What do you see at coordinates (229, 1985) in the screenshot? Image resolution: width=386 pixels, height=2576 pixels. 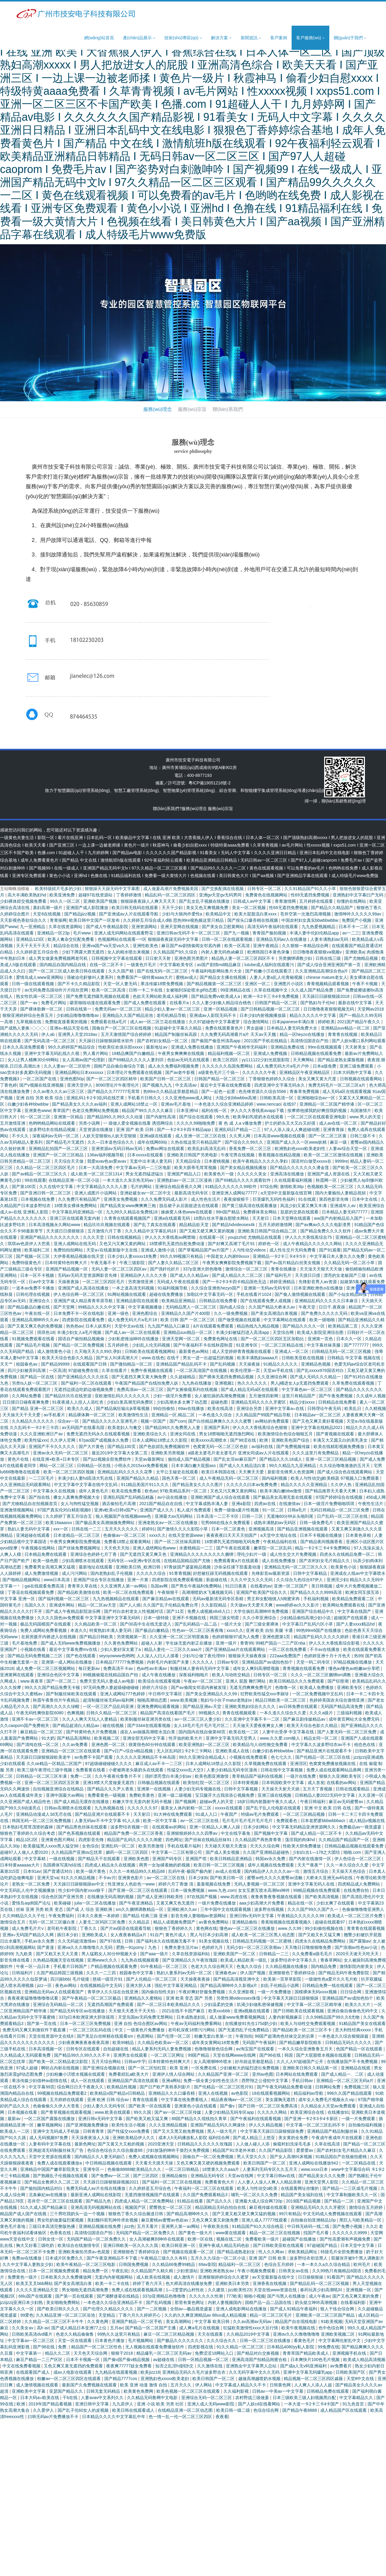 I see `国产精品高潮呻吟久久影视a片` at bounding box center [229, 1985].